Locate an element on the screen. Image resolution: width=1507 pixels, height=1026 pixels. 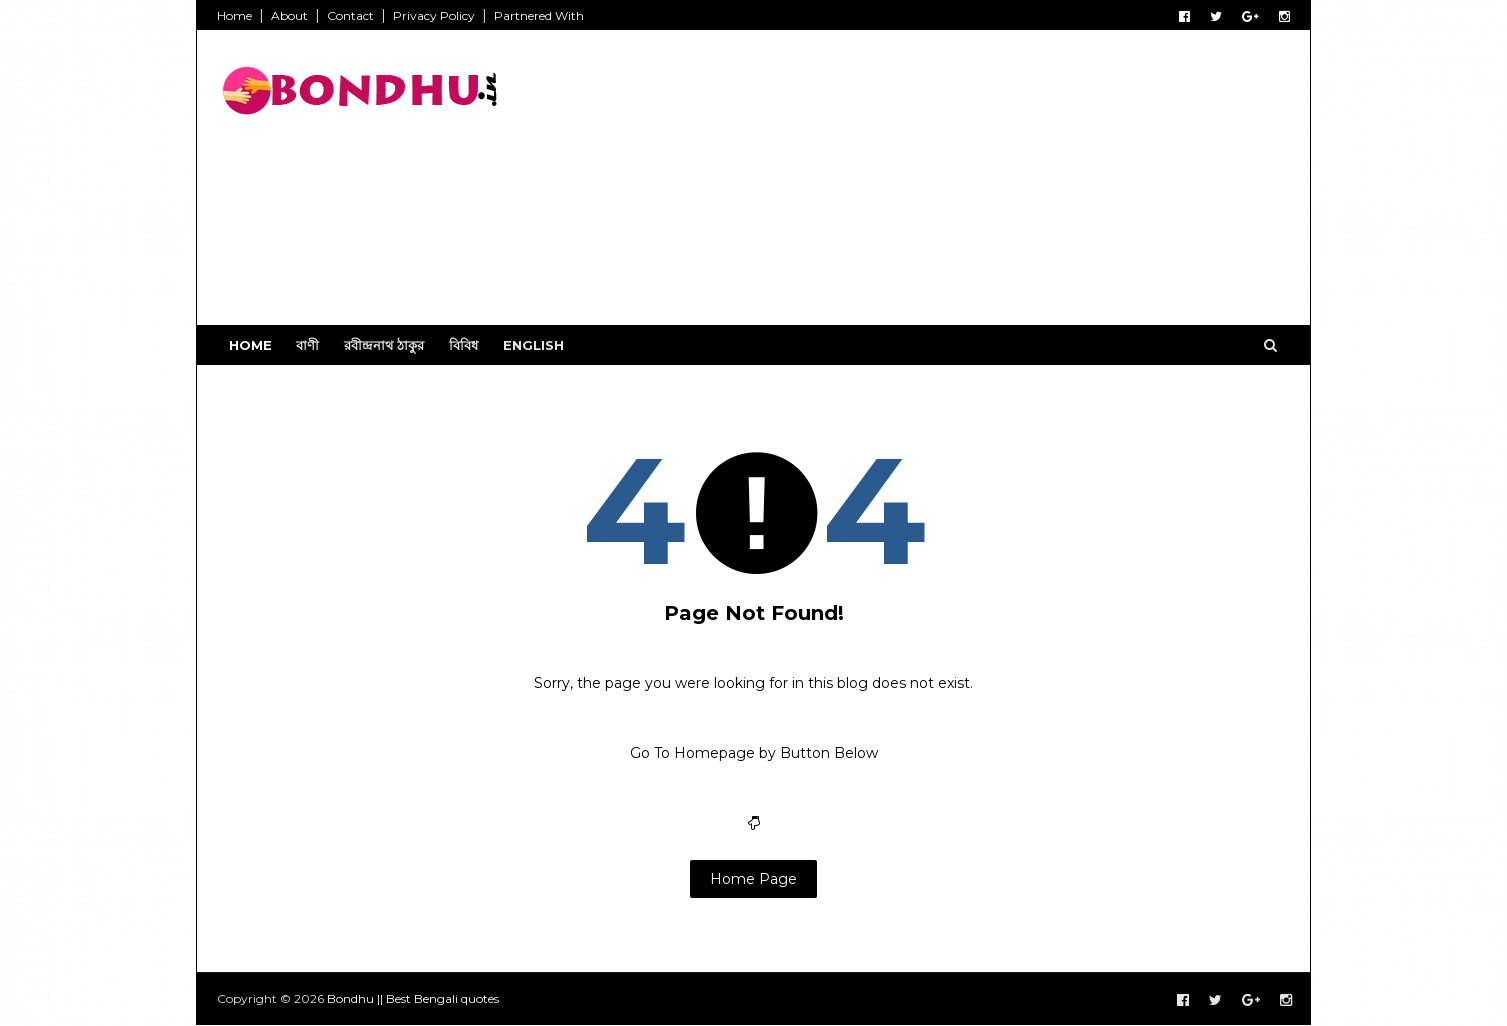
Partnered With is located at coordinates (539, 15).